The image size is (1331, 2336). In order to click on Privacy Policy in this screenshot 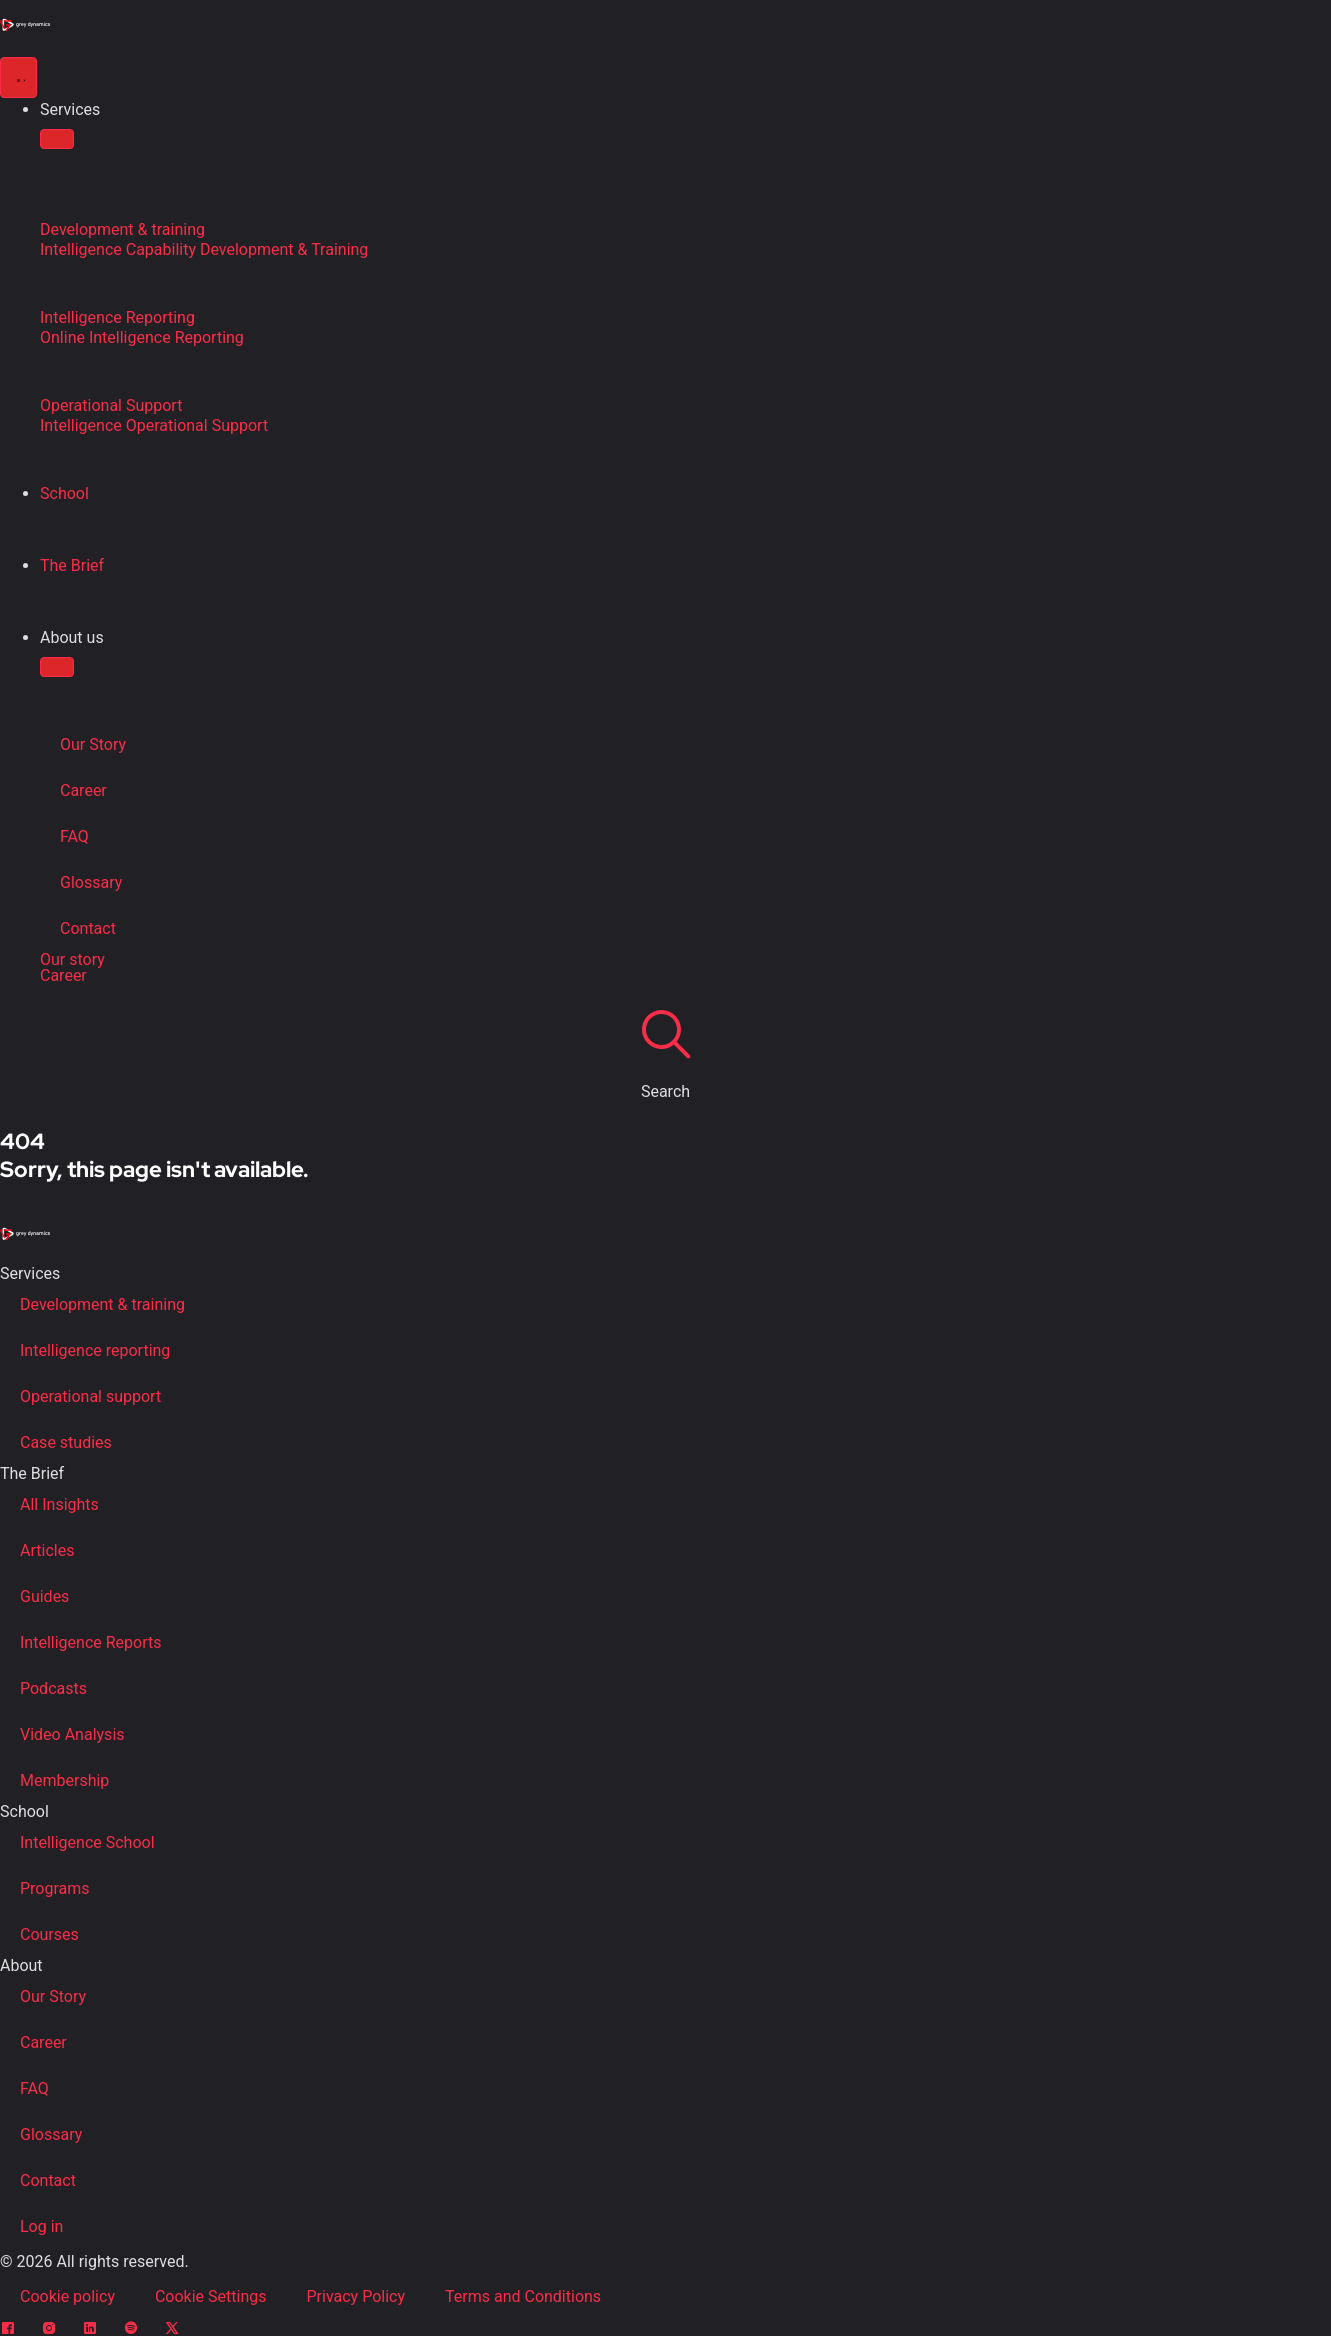, I will do `click(356, 2296)`.